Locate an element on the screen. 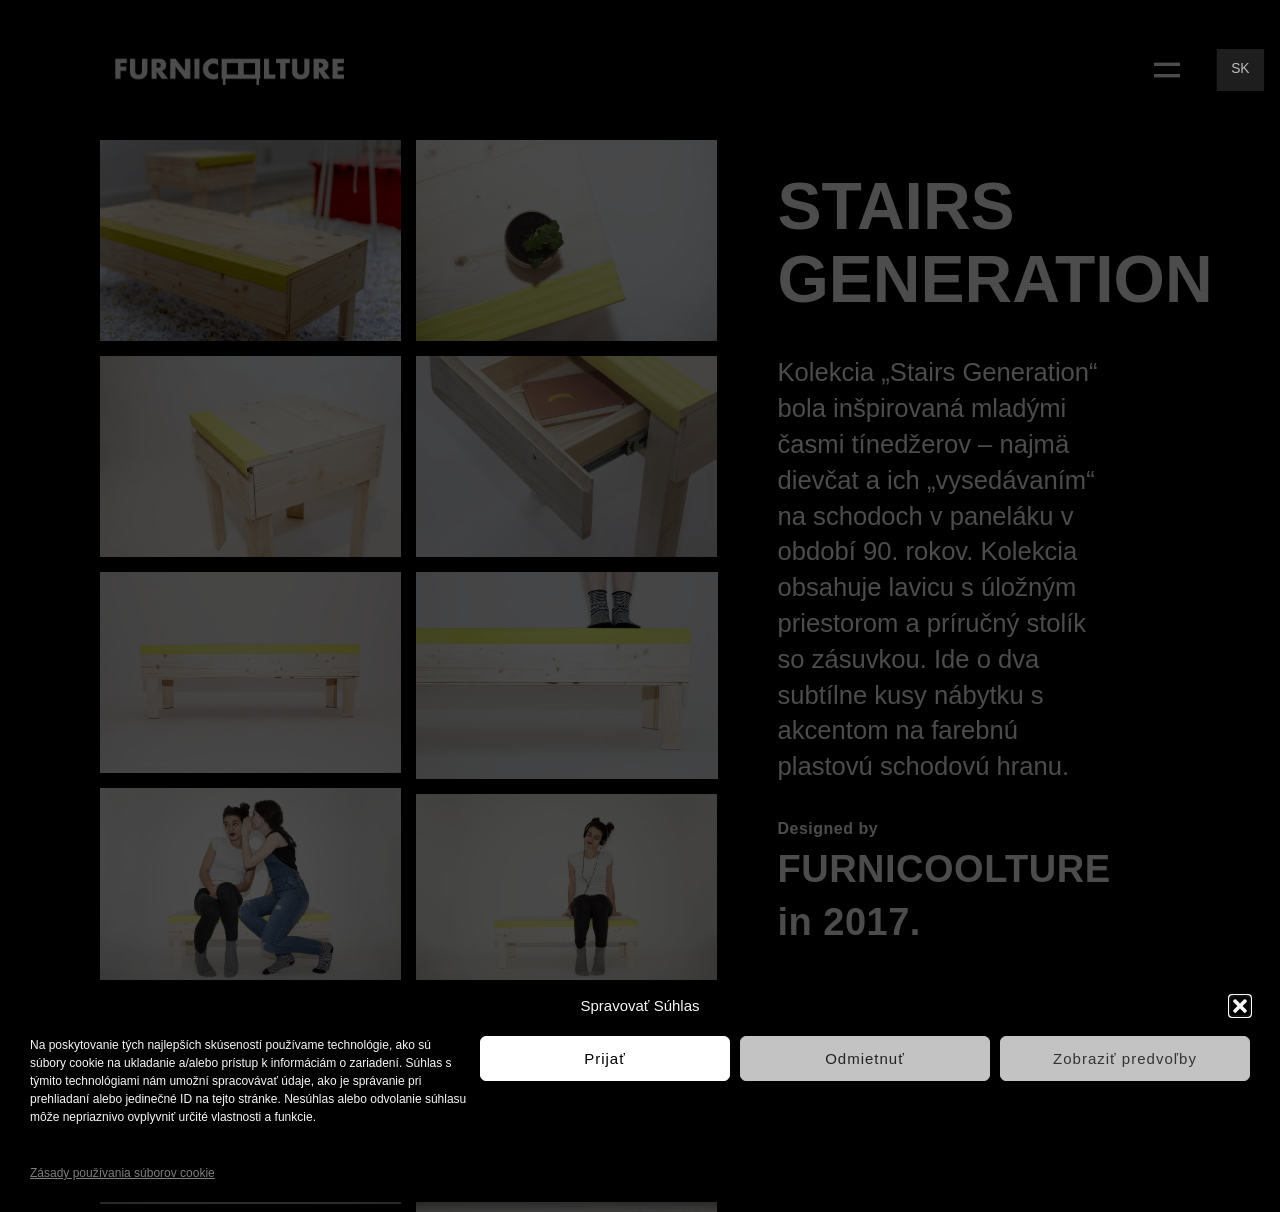 This screenshot has height=1212, width=1280. Odmietnuť is located at coordinates (865, 1058).